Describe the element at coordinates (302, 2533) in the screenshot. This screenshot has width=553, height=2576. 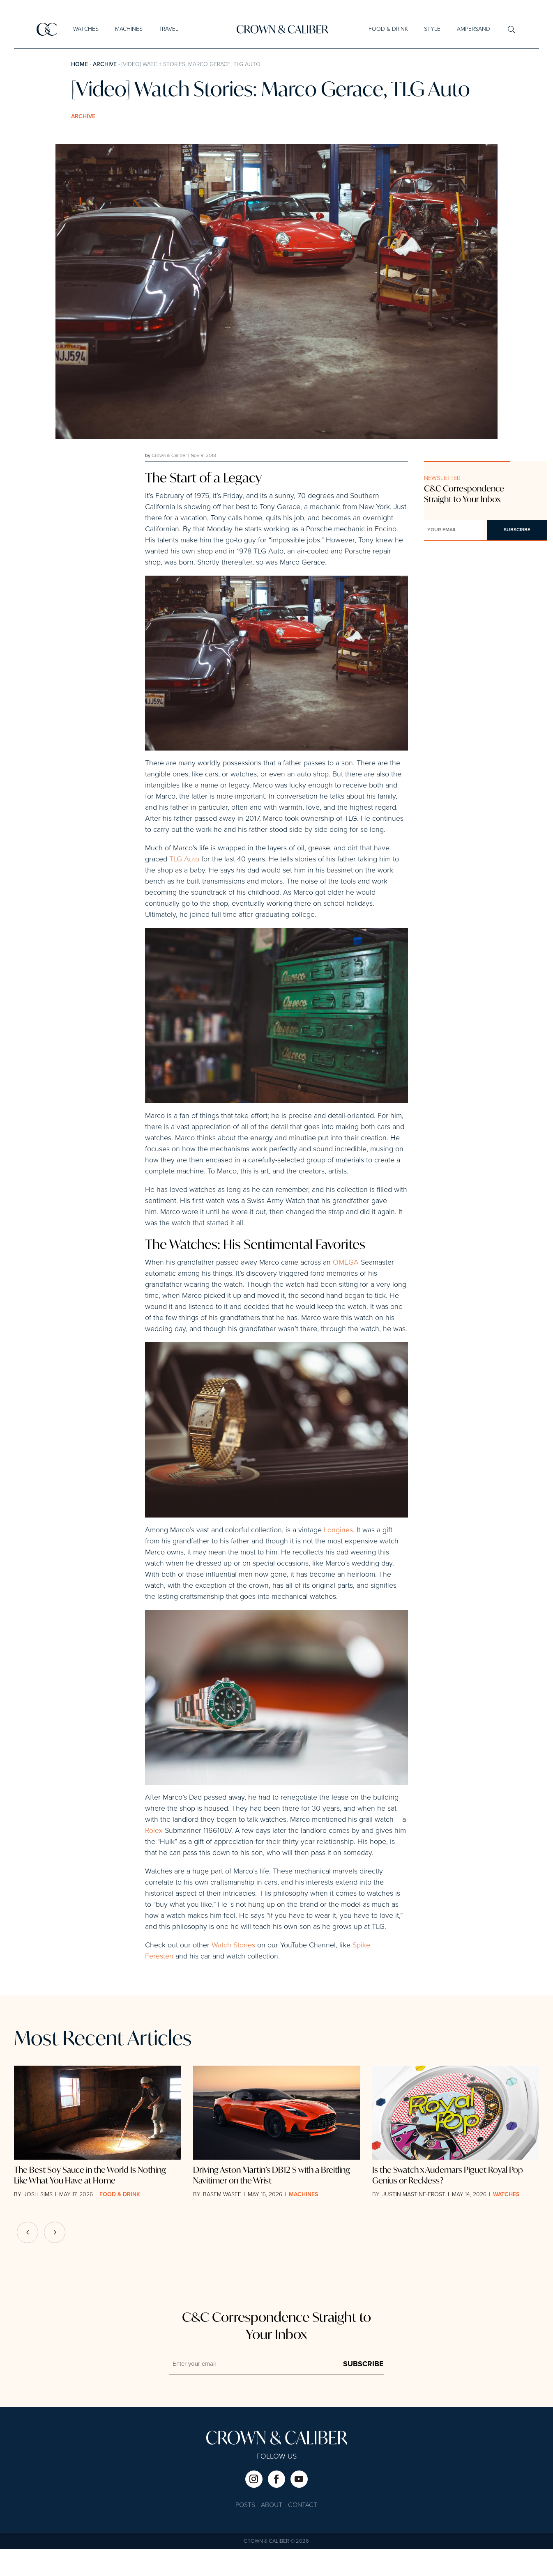
I see `Contact` at that location.